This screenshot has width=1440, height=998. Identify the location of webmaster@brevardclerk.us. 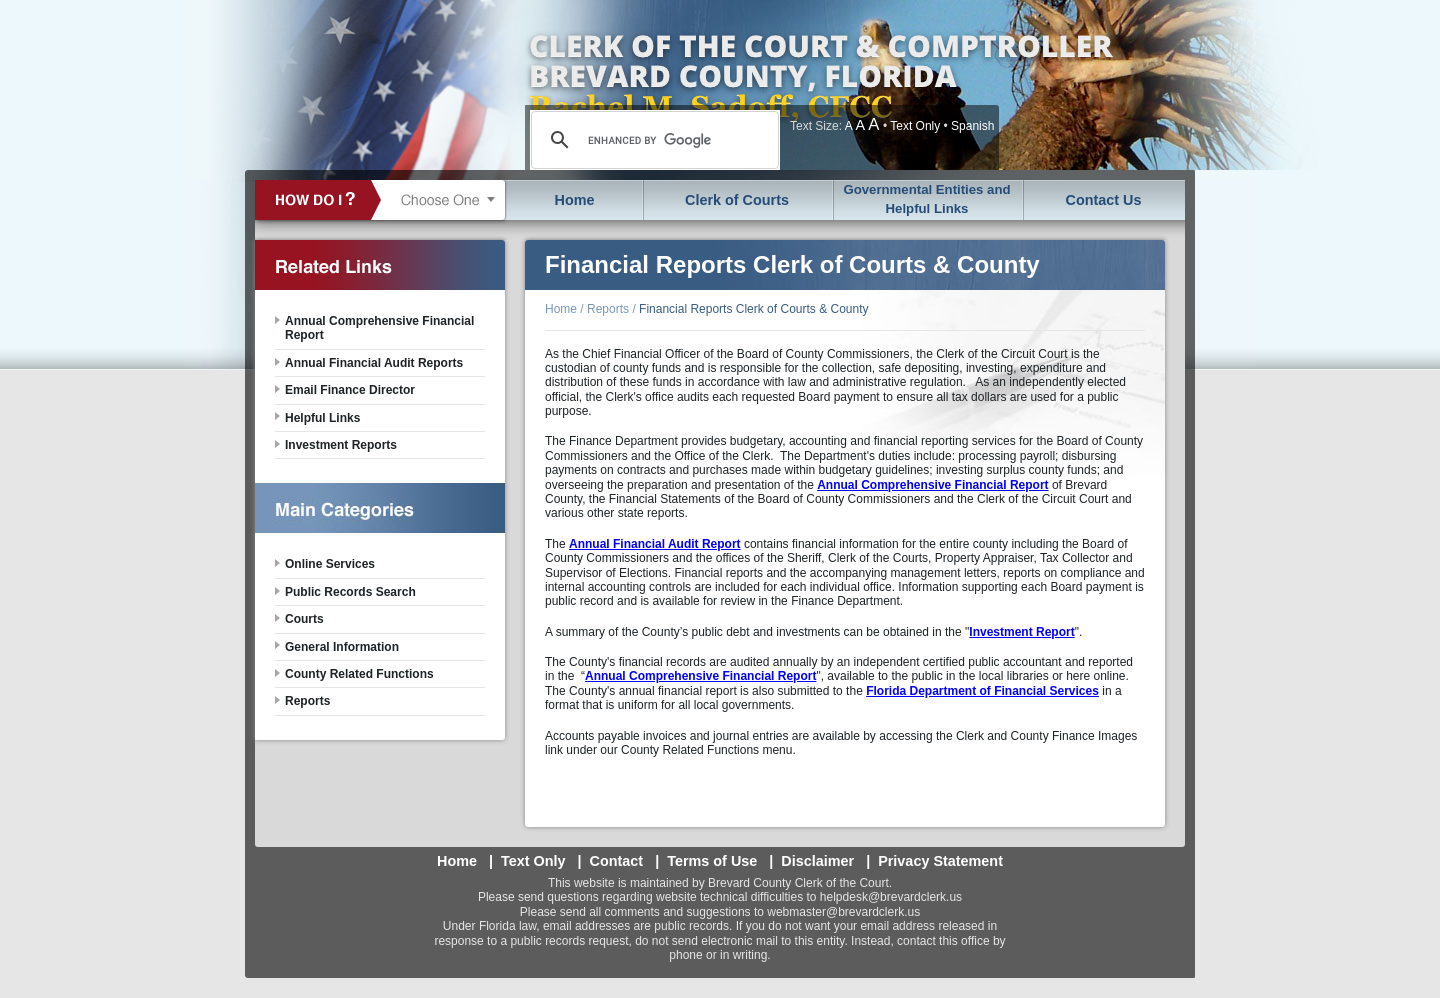
(843, 912).